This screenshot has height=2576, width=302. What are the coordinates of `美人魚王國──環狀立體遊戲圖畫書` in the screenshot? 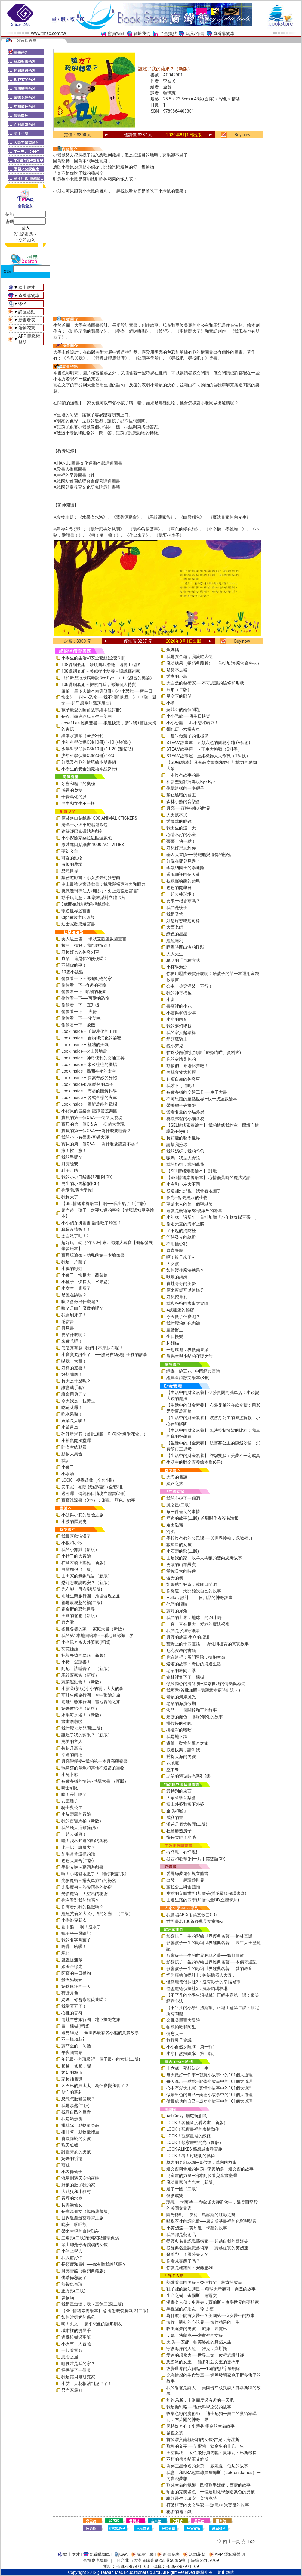 It's located at (93, 938).